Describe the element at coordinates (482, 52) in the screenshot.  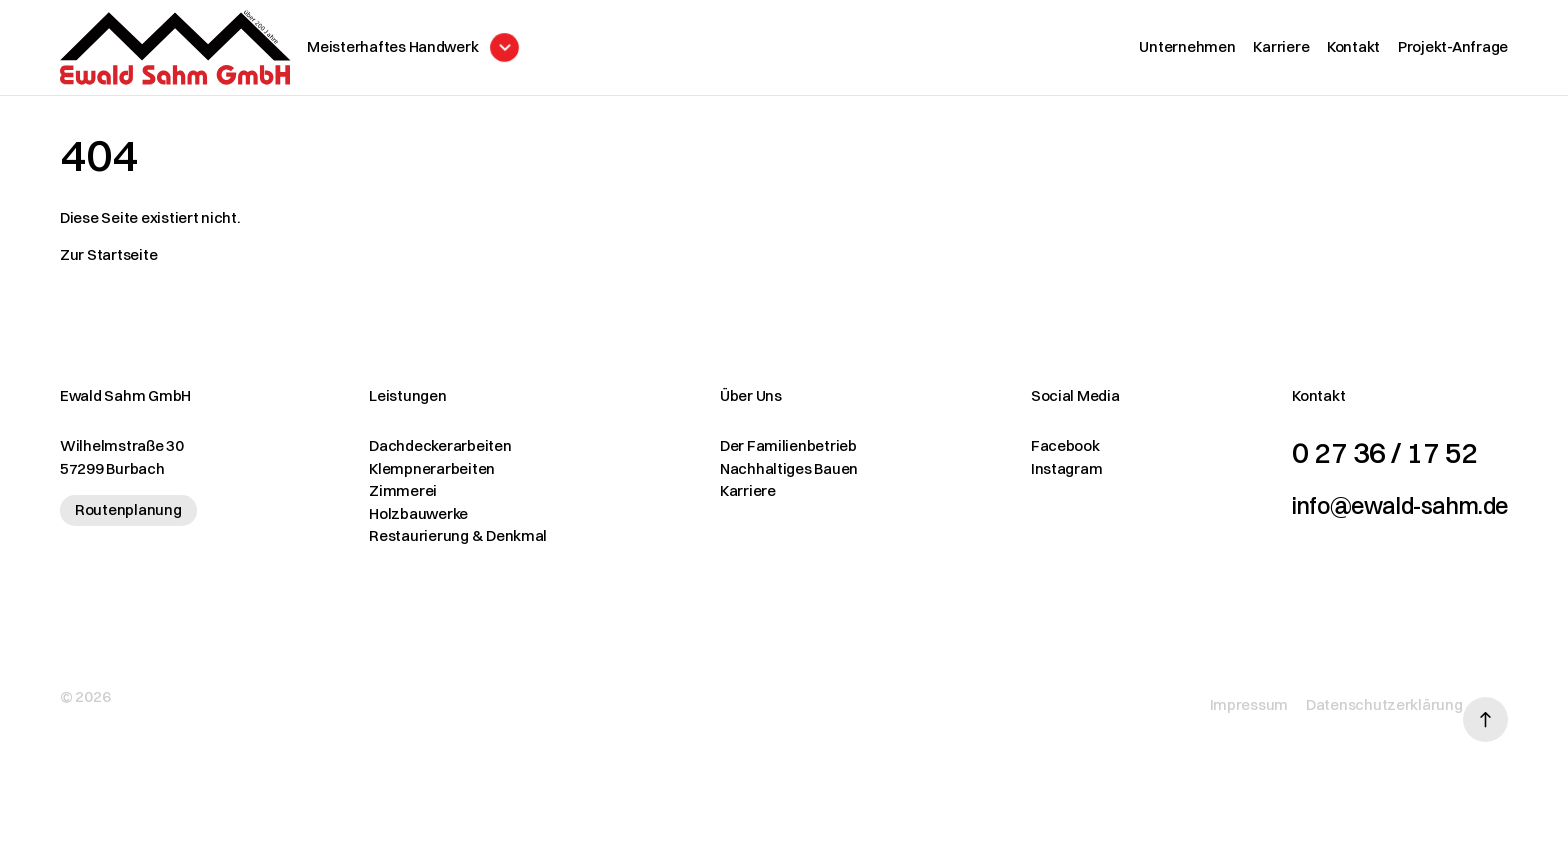
I see `[Menü öffnen]` at that location.